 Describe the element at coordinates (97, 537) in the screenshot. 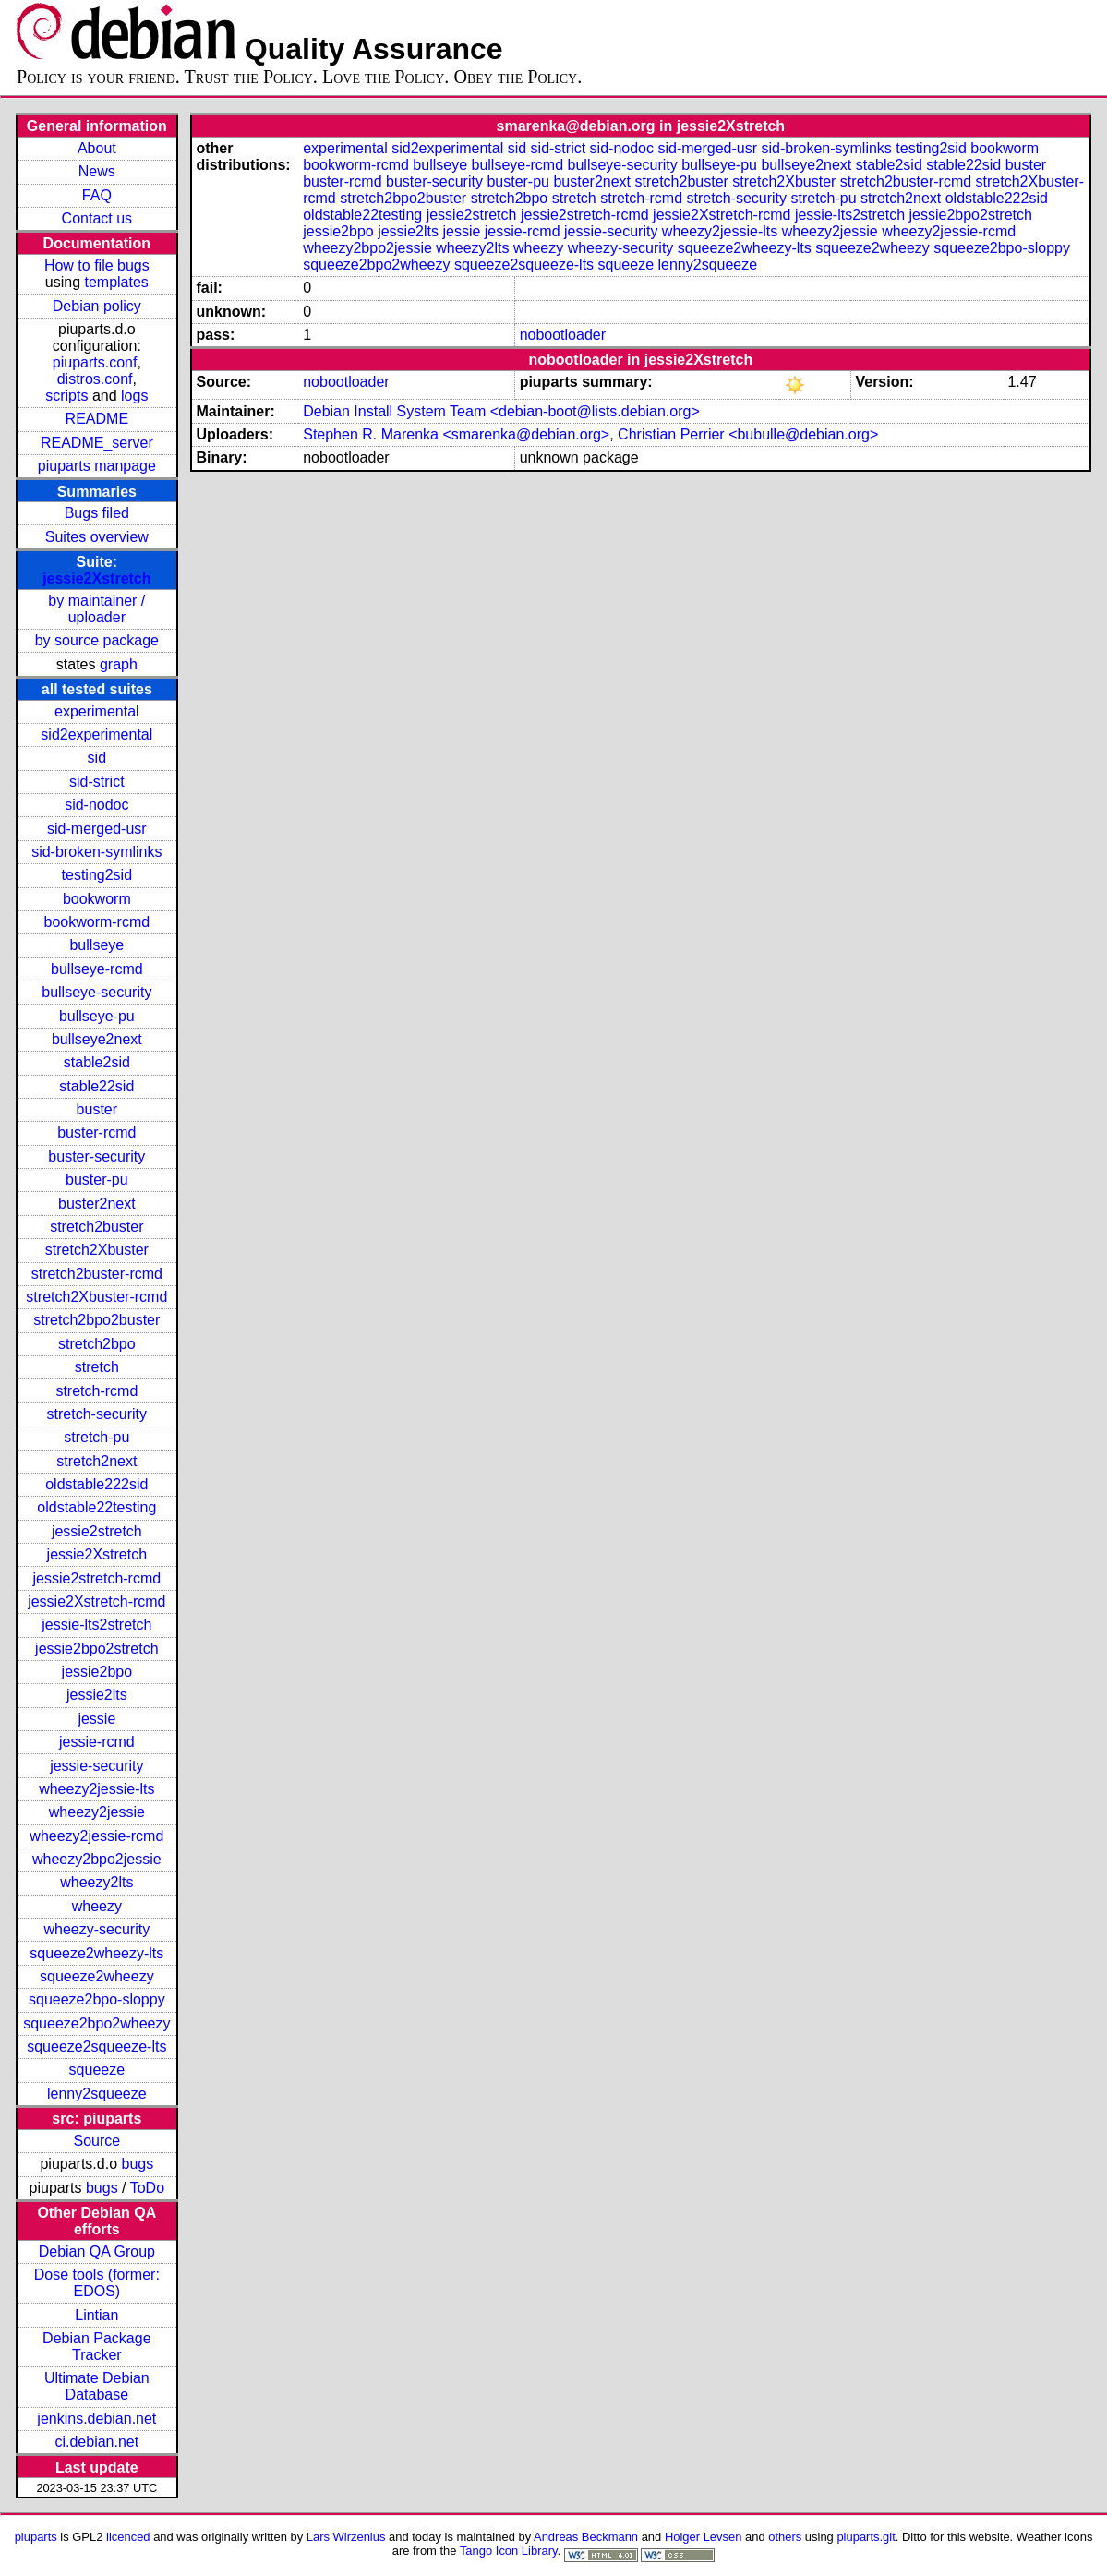

I see `Suites overview` at that location.